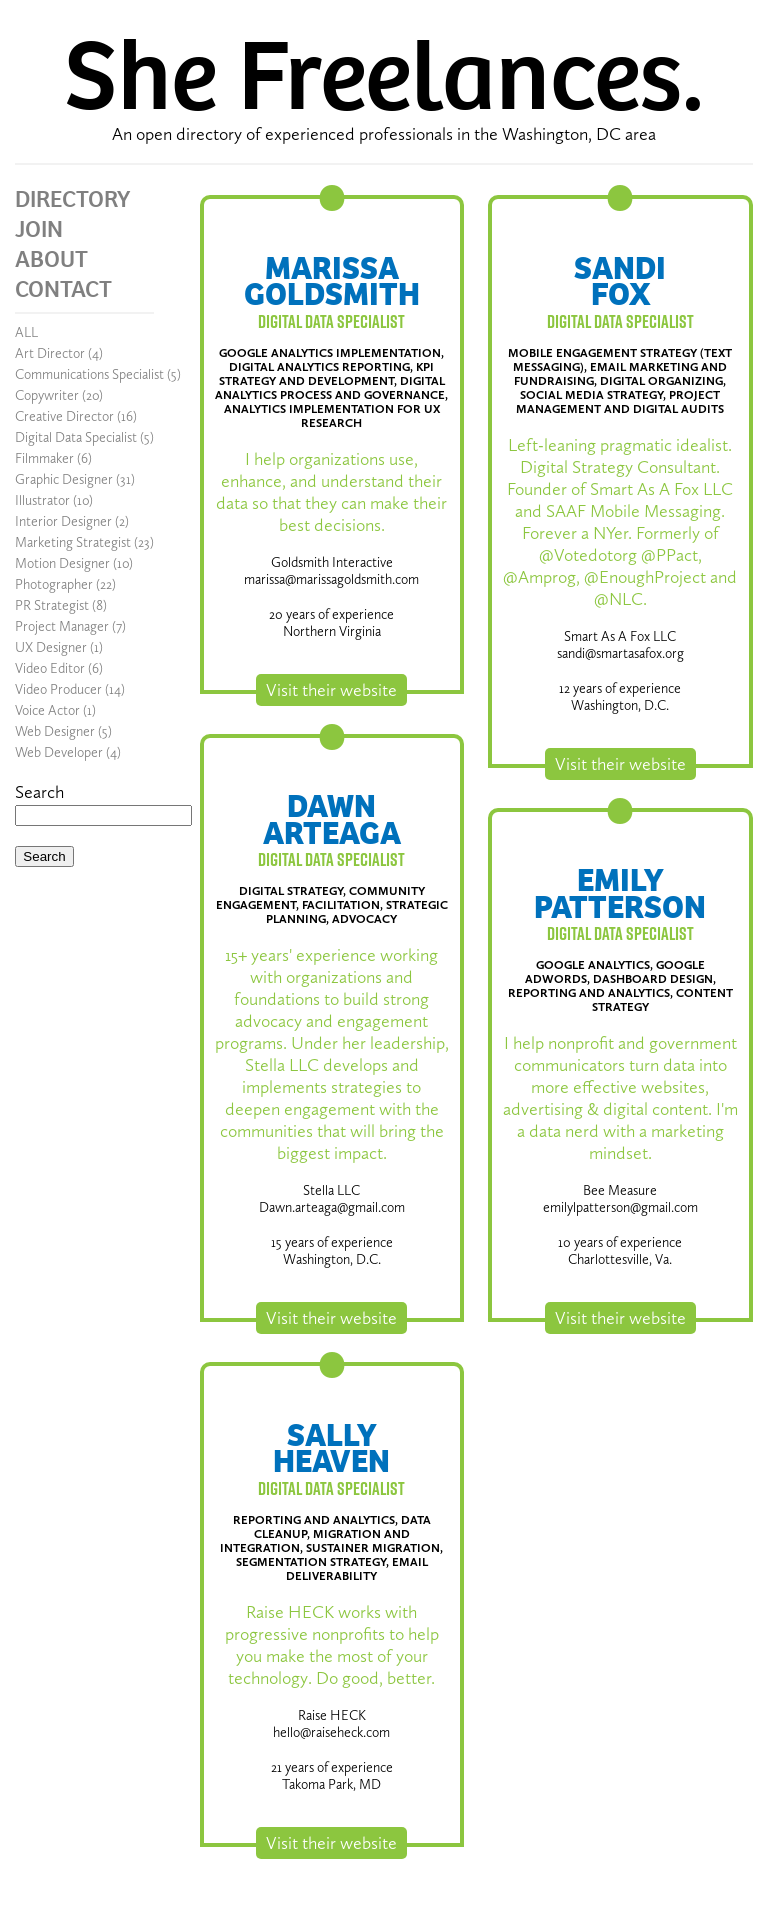 The height and width of the screenshot is (1918, 768). What do you see at coordinates (72, 199) in the screenshot?
I see `DIRECTORY` at bounding box center [72, 199].